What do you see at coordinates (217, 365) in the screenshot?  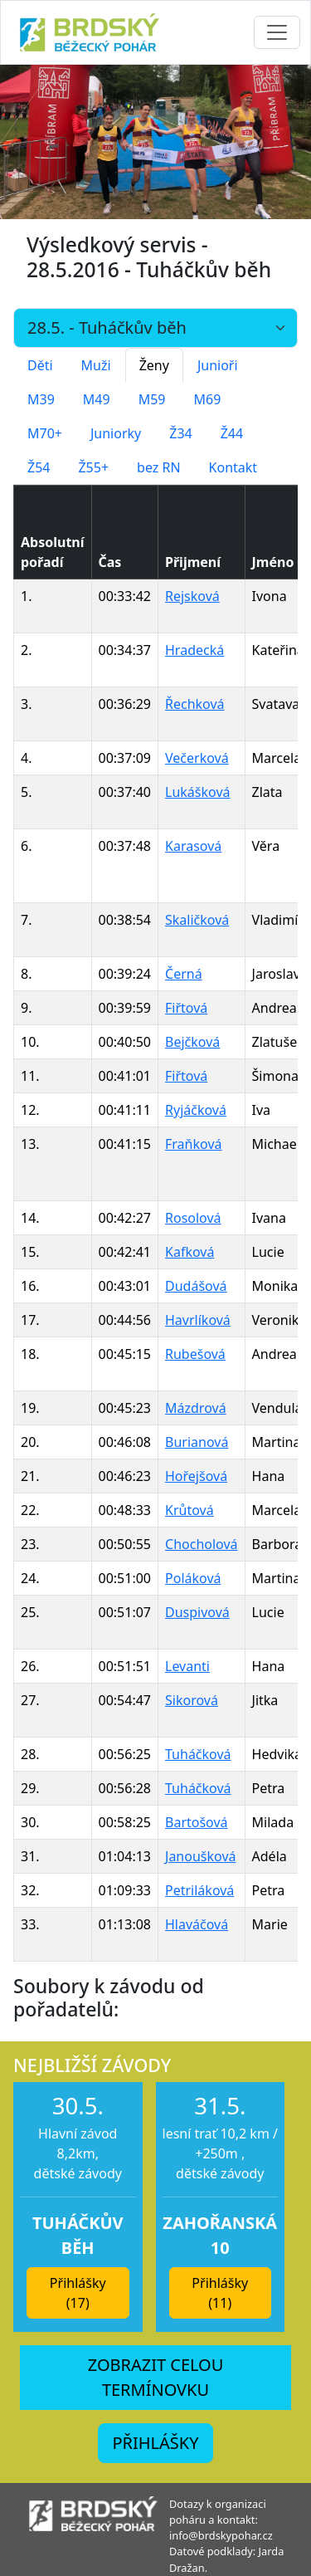 I see `Junioři` at bounding box center [217, 365].